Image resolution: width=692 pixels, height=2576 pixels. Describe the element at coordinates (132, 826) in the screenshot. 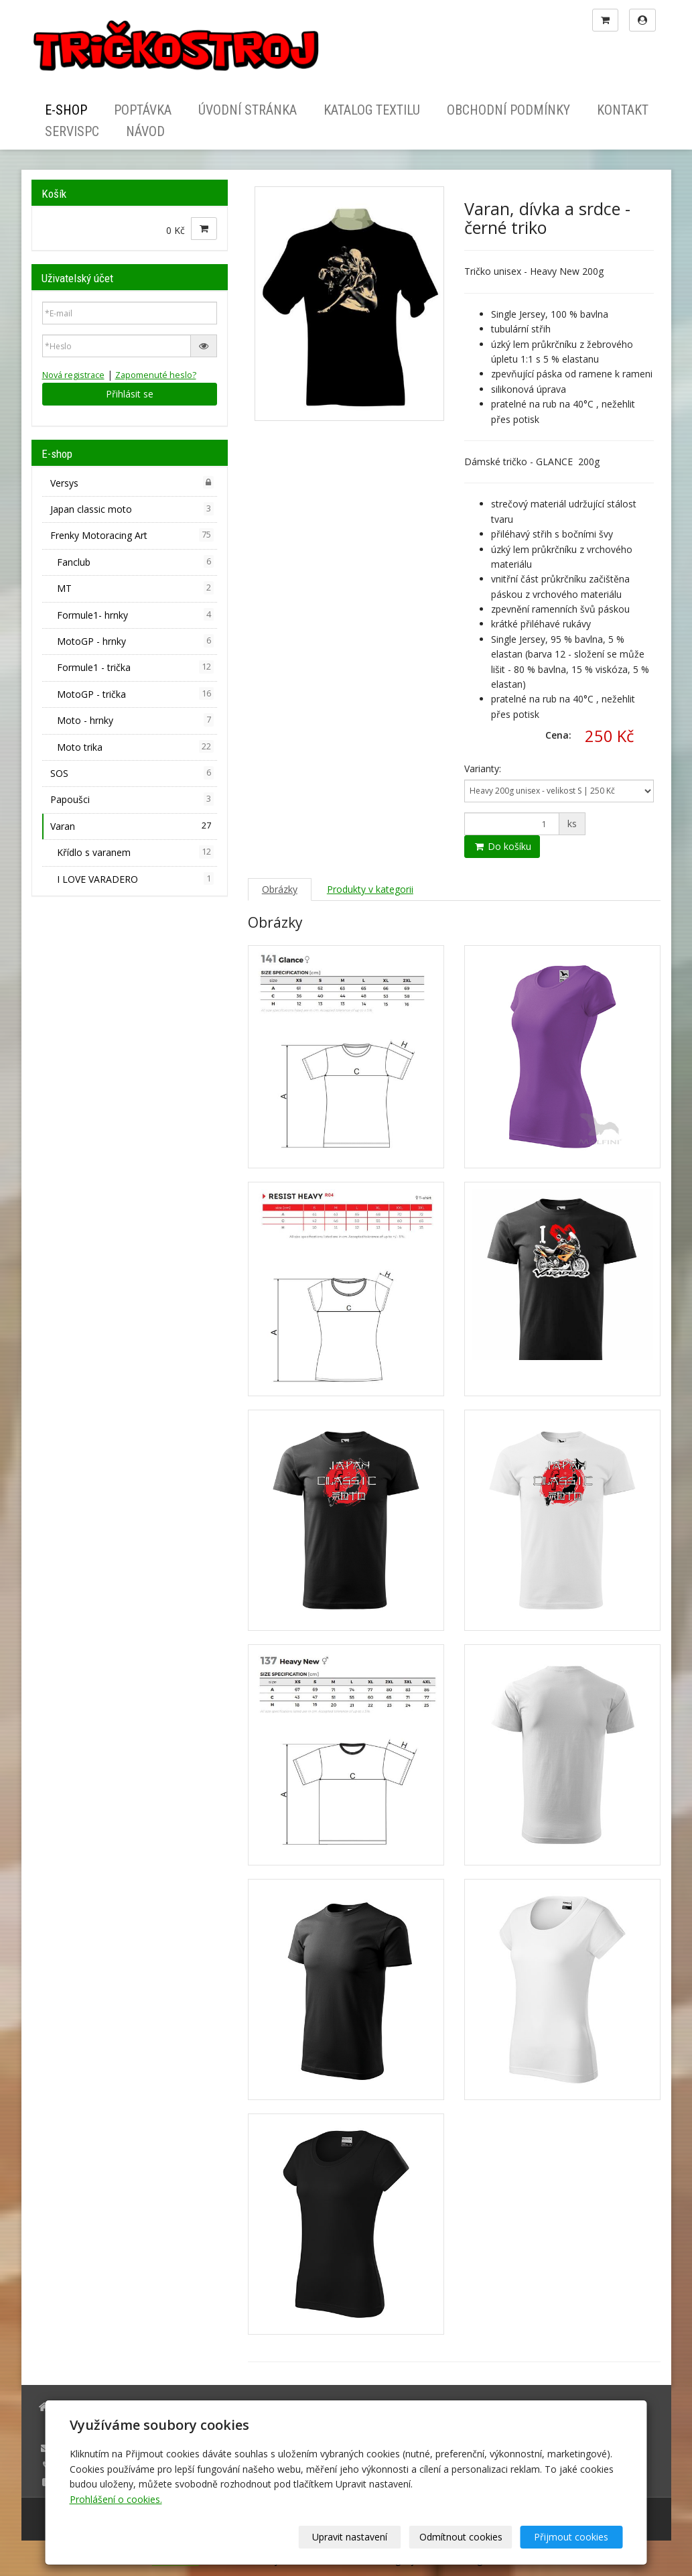

I see `Varan` at that location.